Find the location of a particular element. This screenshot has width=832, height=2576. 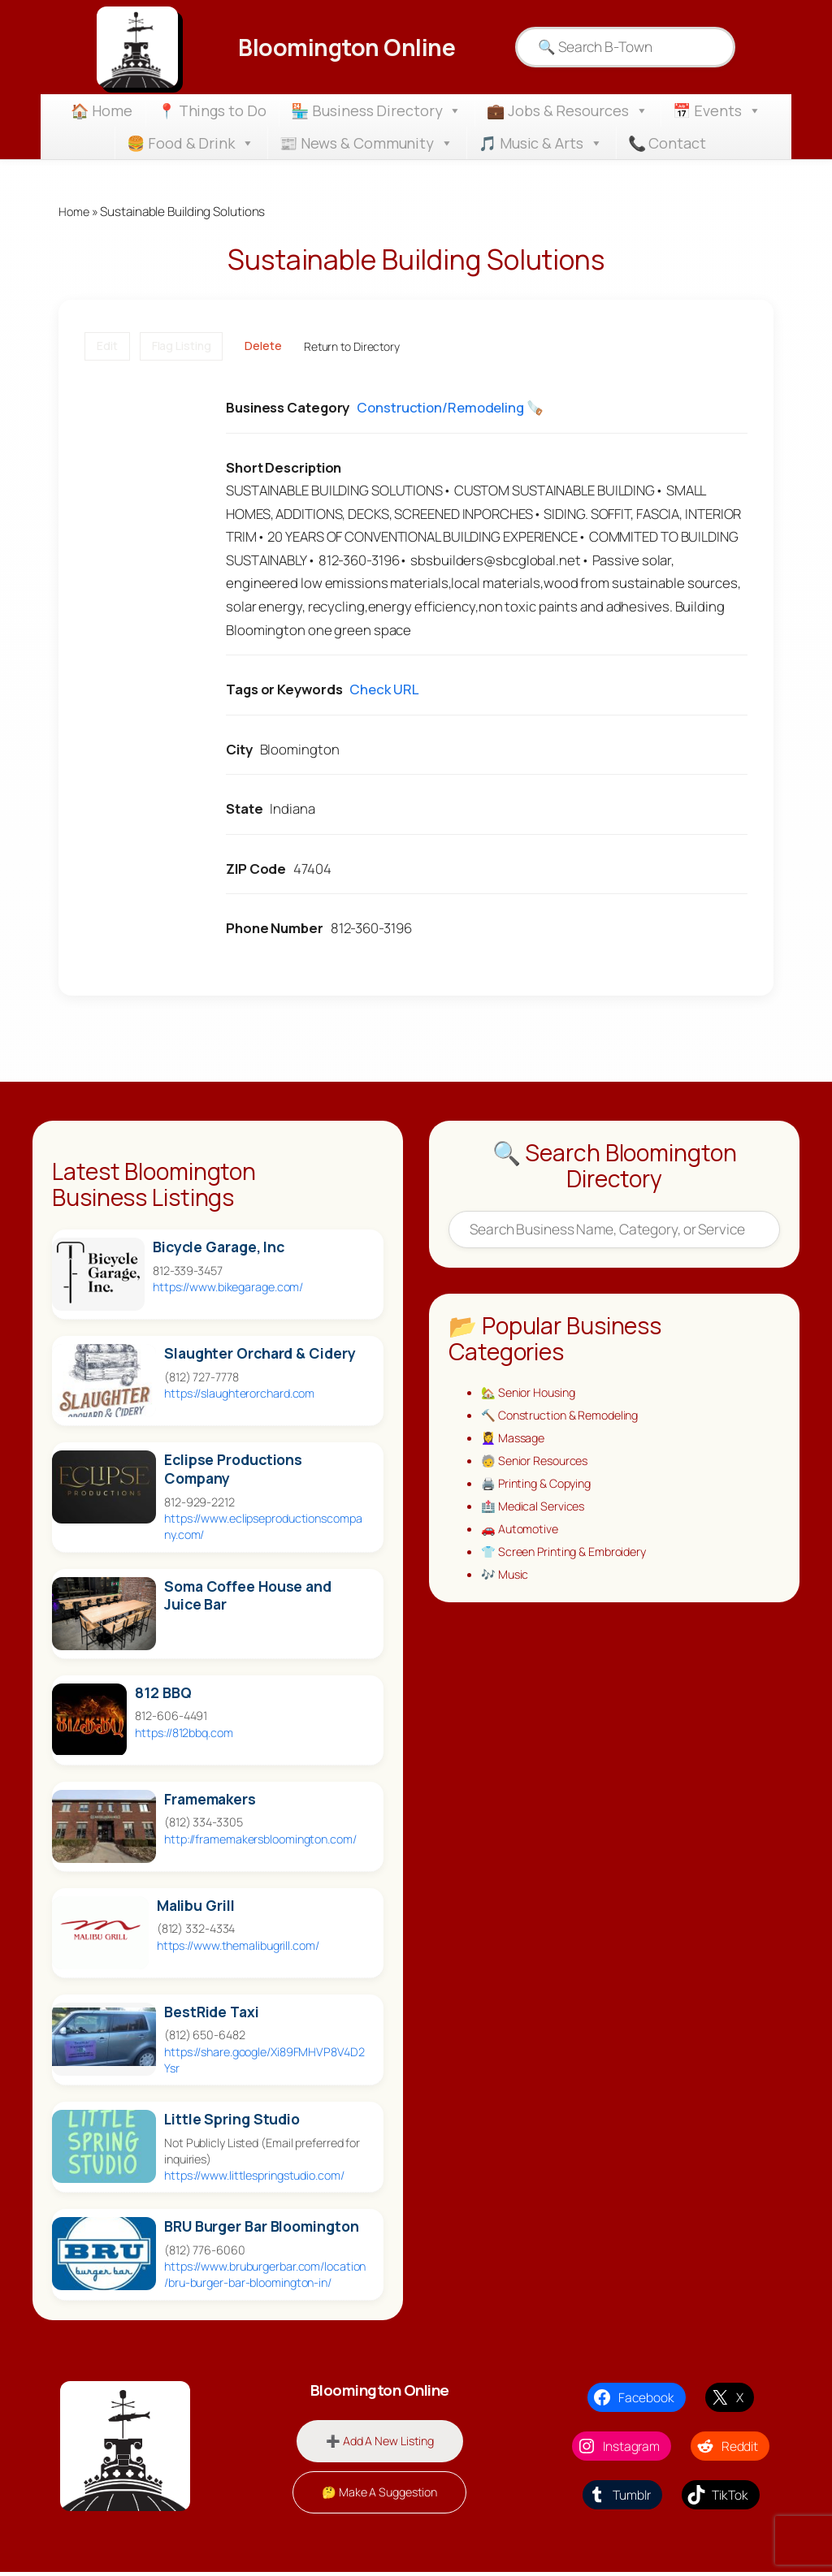

Edit is located at coordinates (107, 347).